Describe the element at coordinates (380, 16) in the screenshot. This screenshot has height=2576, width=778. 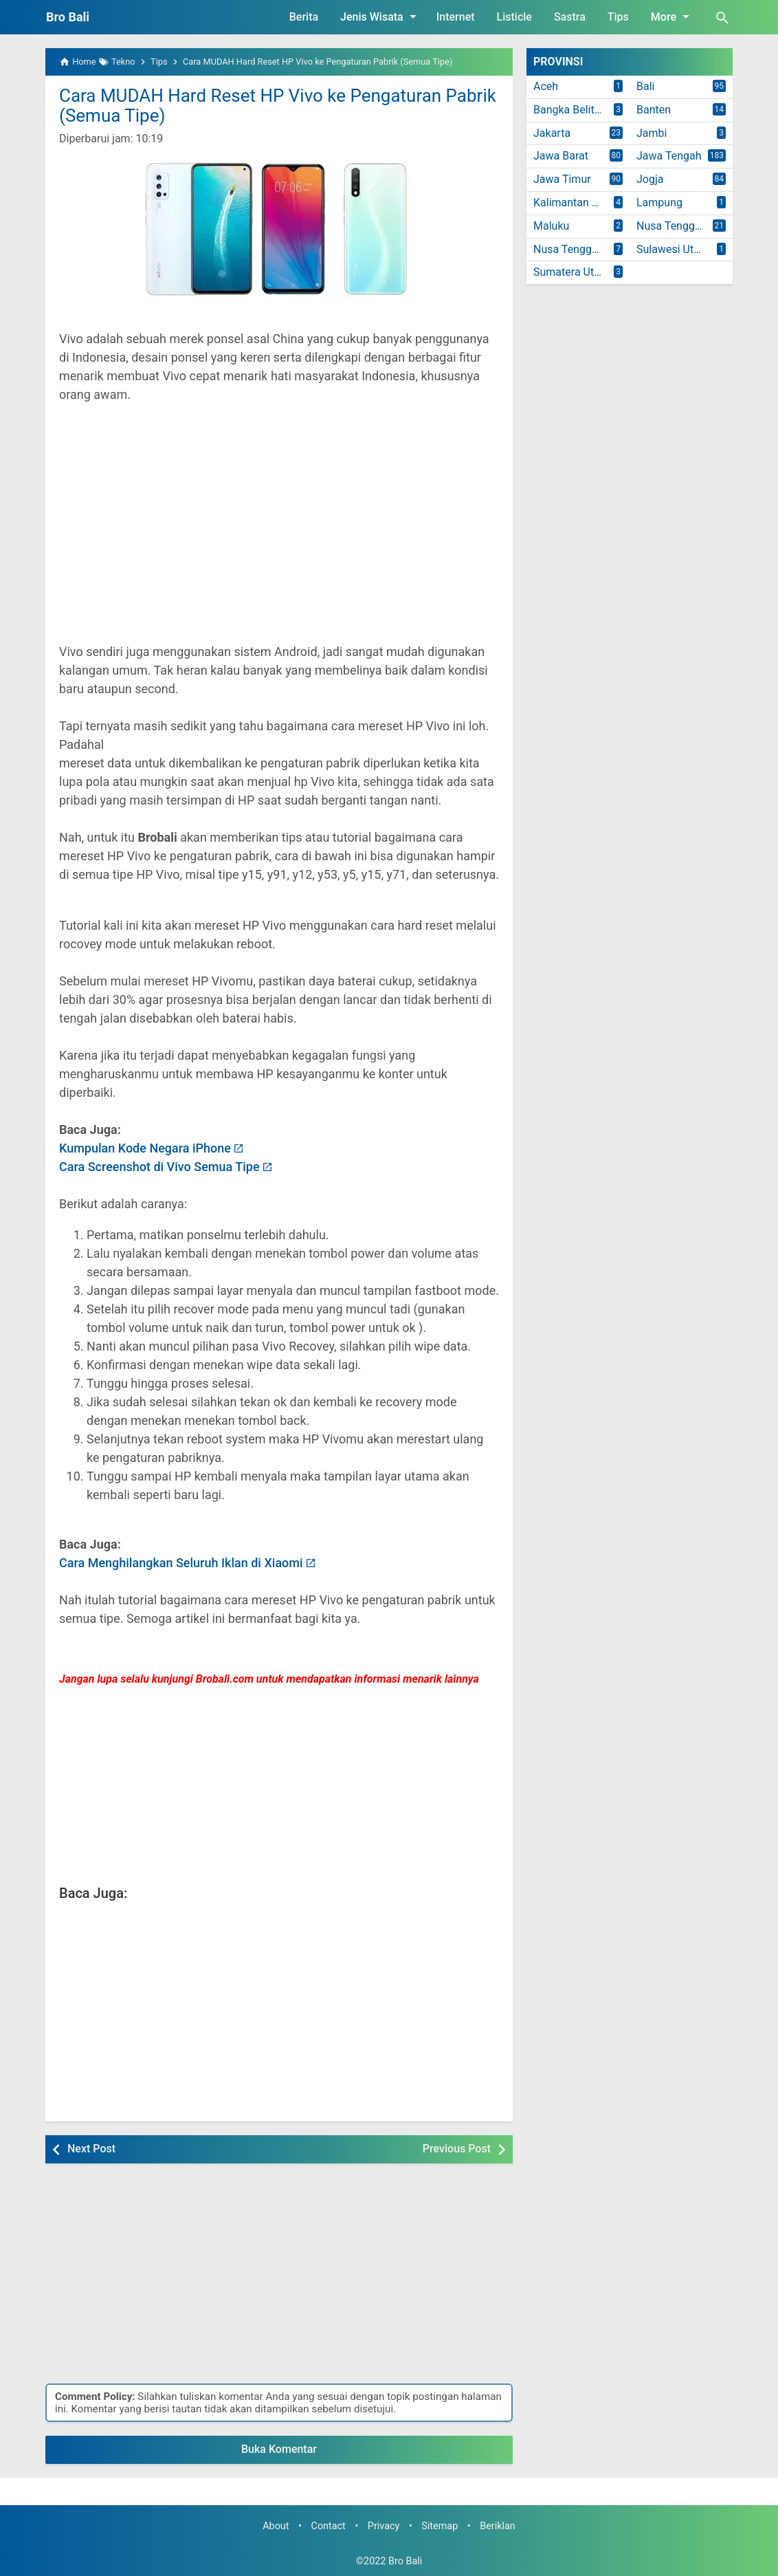
I see `Jenis Wisata` at that location.